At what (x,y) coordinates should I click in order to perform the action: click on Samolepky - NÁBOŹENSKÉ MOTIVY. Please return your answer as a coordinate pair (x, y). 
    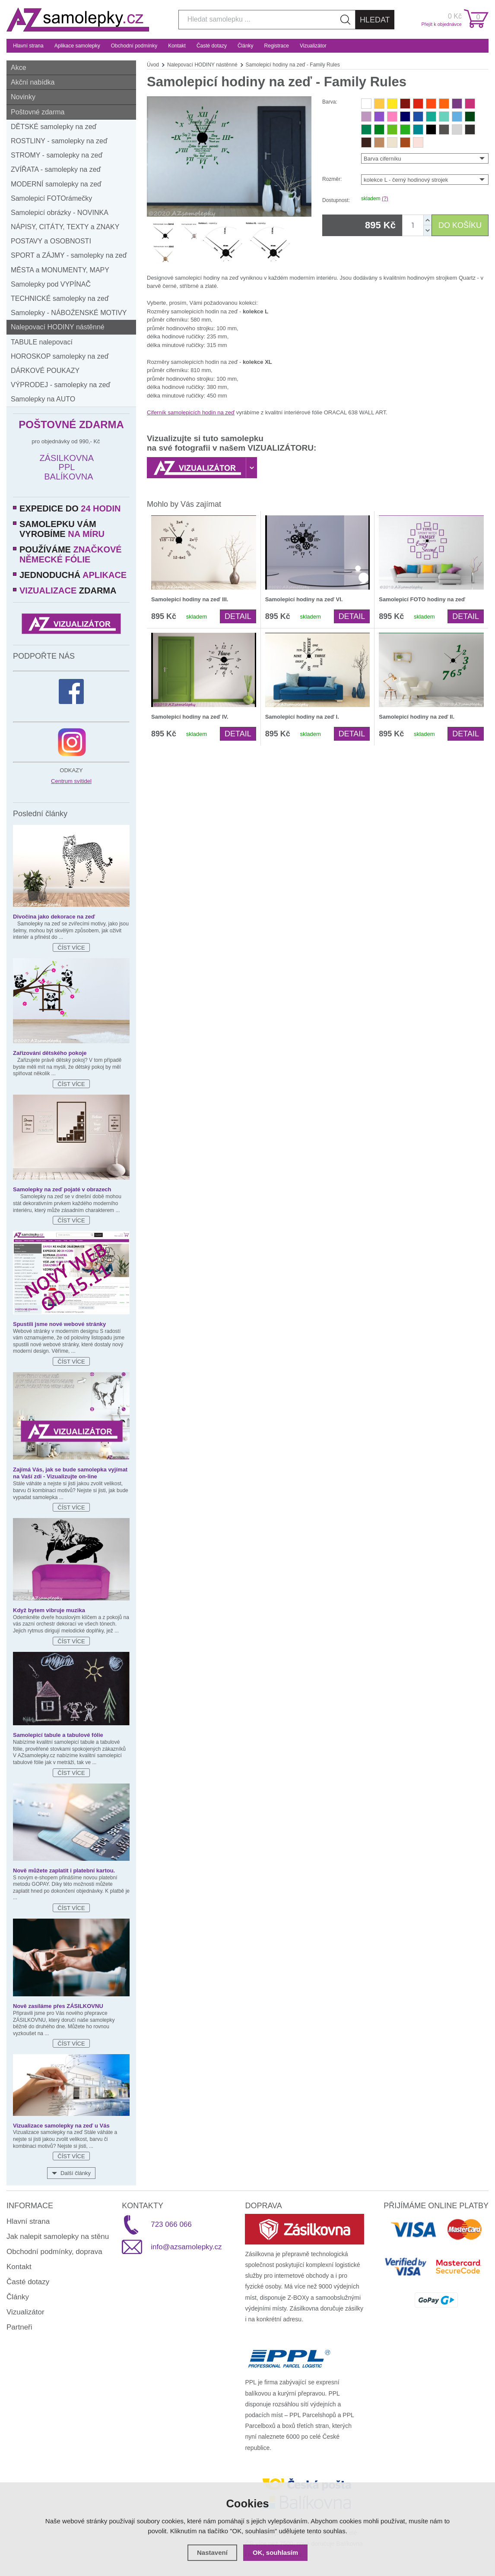
    Looking at the image, I should click on (69, 312).